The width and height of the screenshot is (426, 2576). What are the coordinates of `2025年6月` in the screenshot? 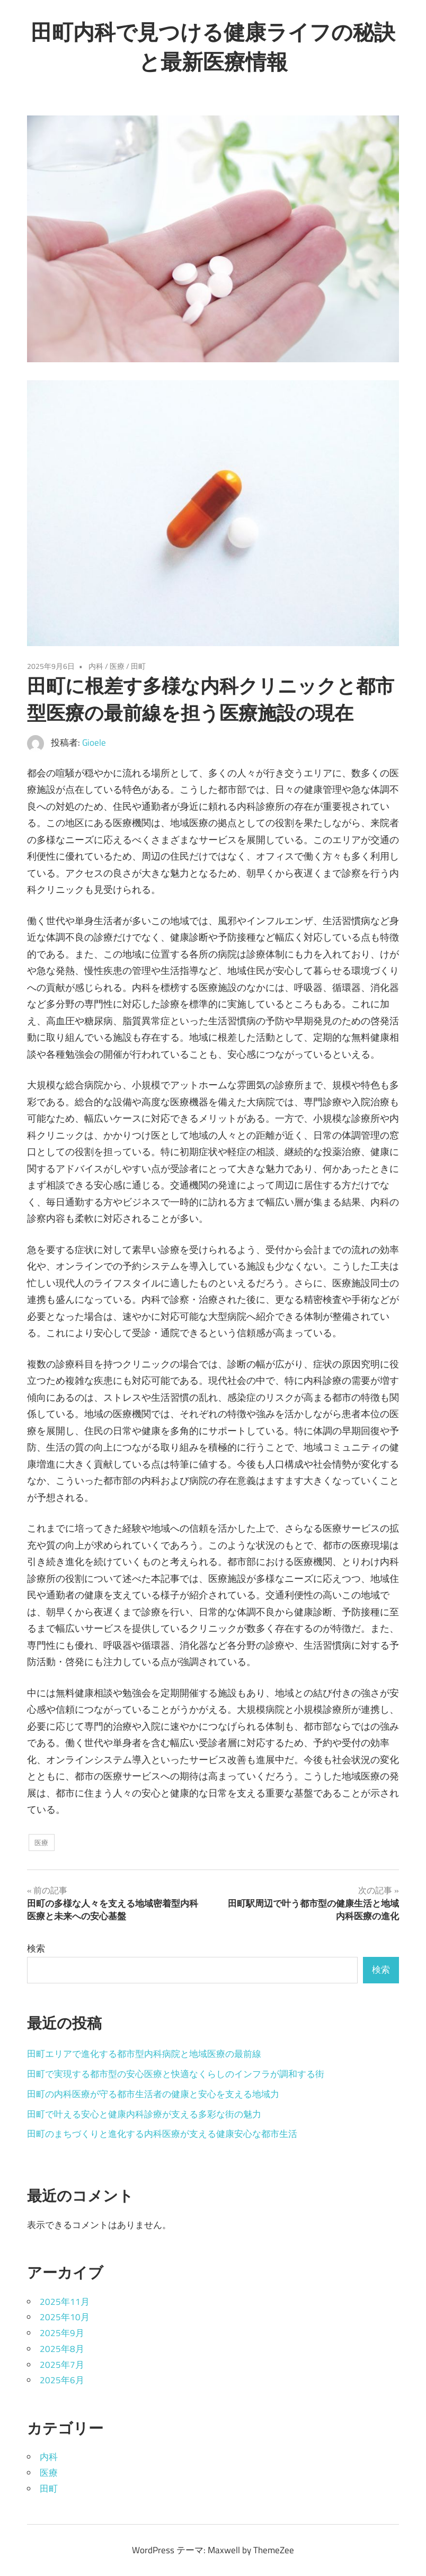 It's located at (62, 2380).